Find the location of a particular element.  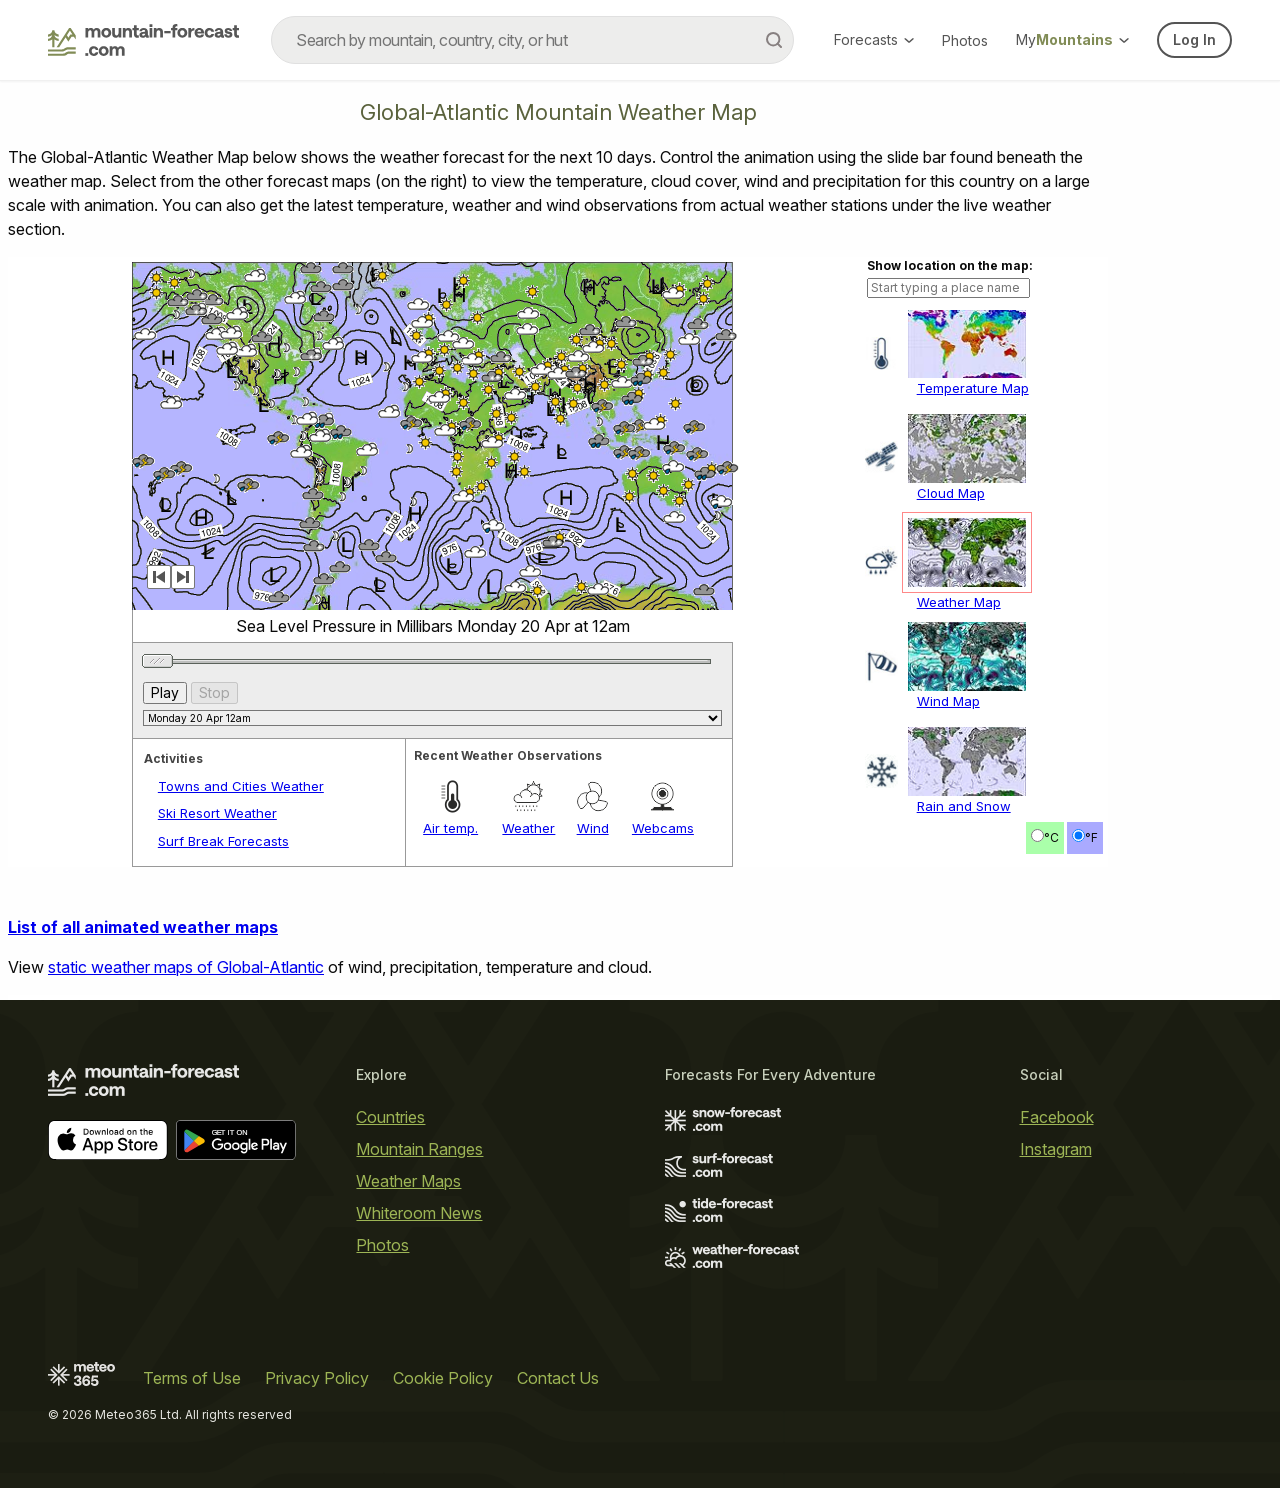

Webcams is located at coordinates (663, 828).